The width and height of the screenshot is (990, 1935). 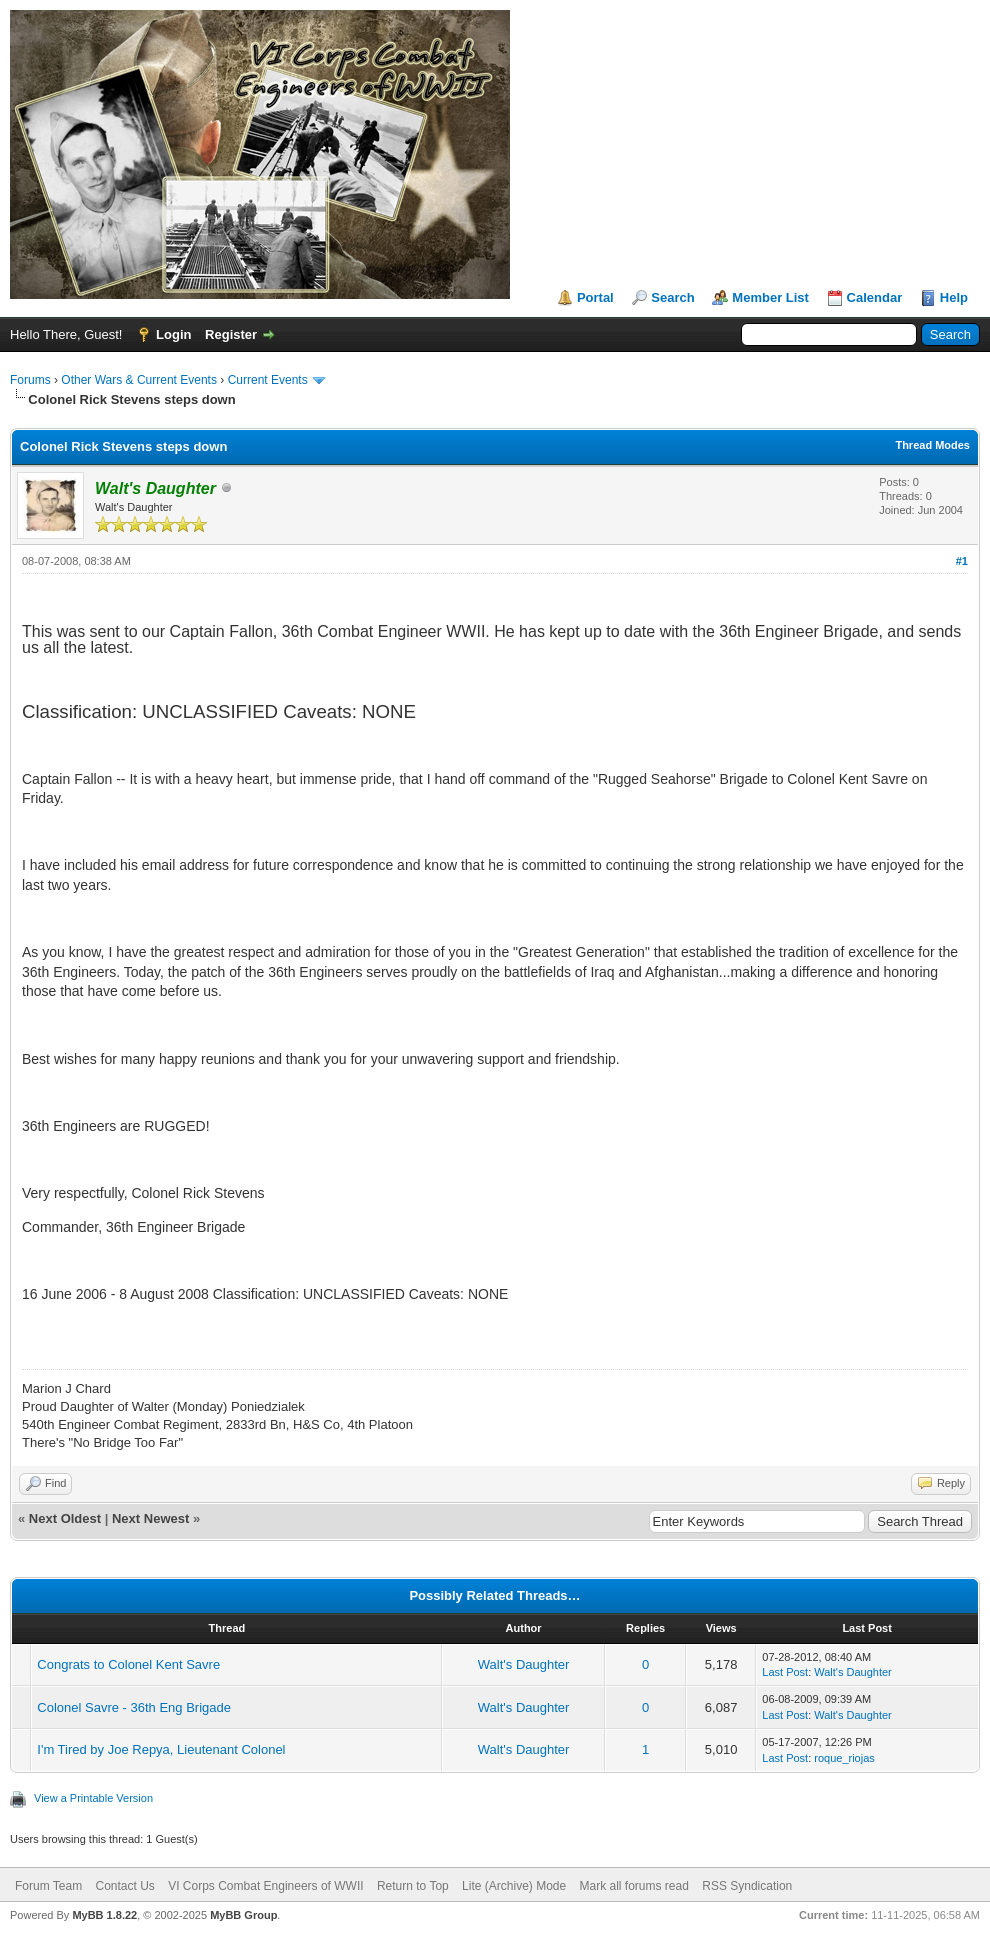 What do you see at coordinates (770, 297) in the screenshot?
I see `Member List` at bounding box center [770, 297].